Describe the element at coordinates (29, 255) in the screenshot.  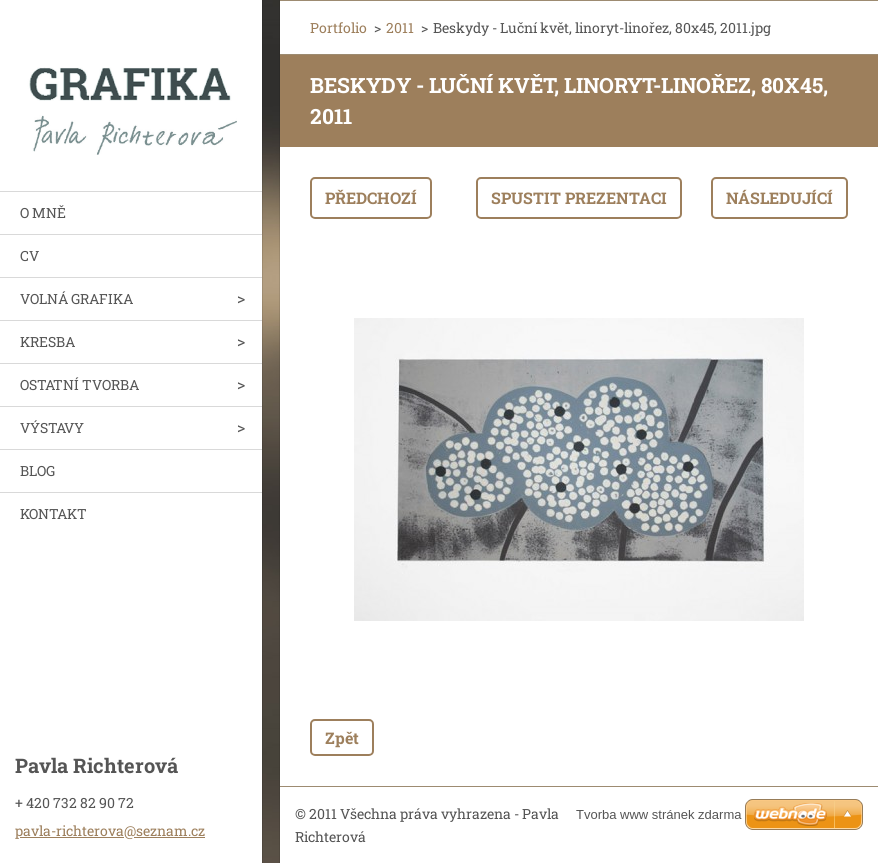
I see `CV` at that location.